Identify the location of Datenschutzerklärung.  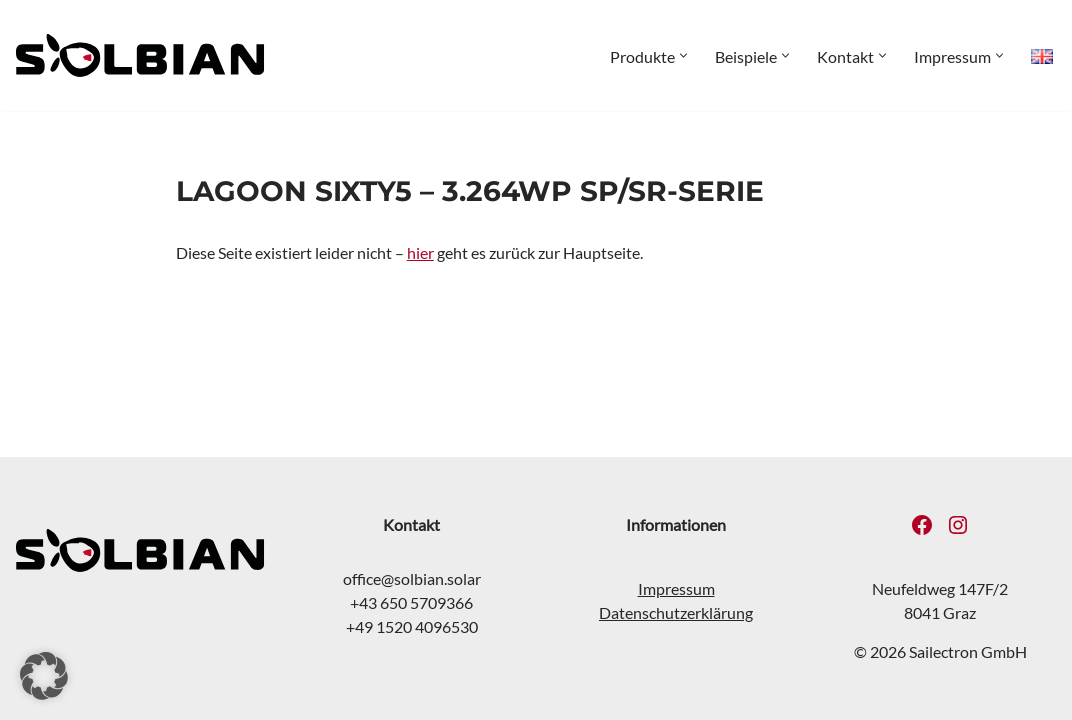
(676, 612).